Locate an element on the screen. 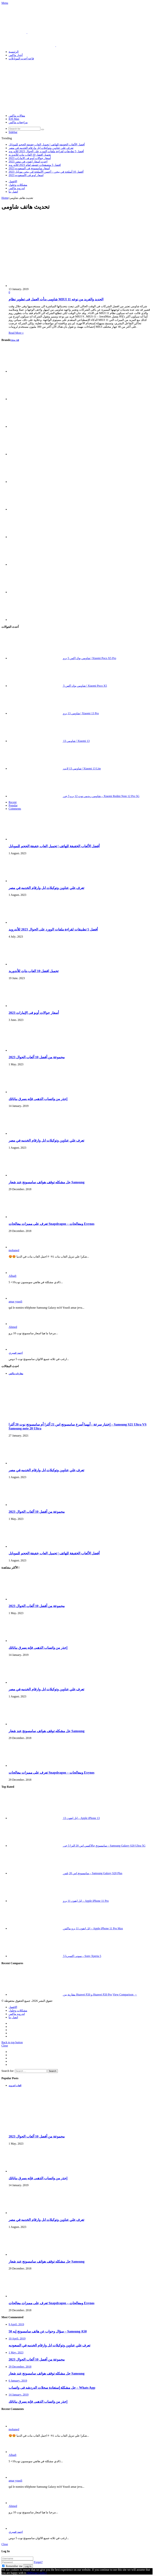 The height and width of the screenshot is (2576, 154). أسعار جوالات أوبو فى الإمارات 2023 is located at coordinates (30, 158).